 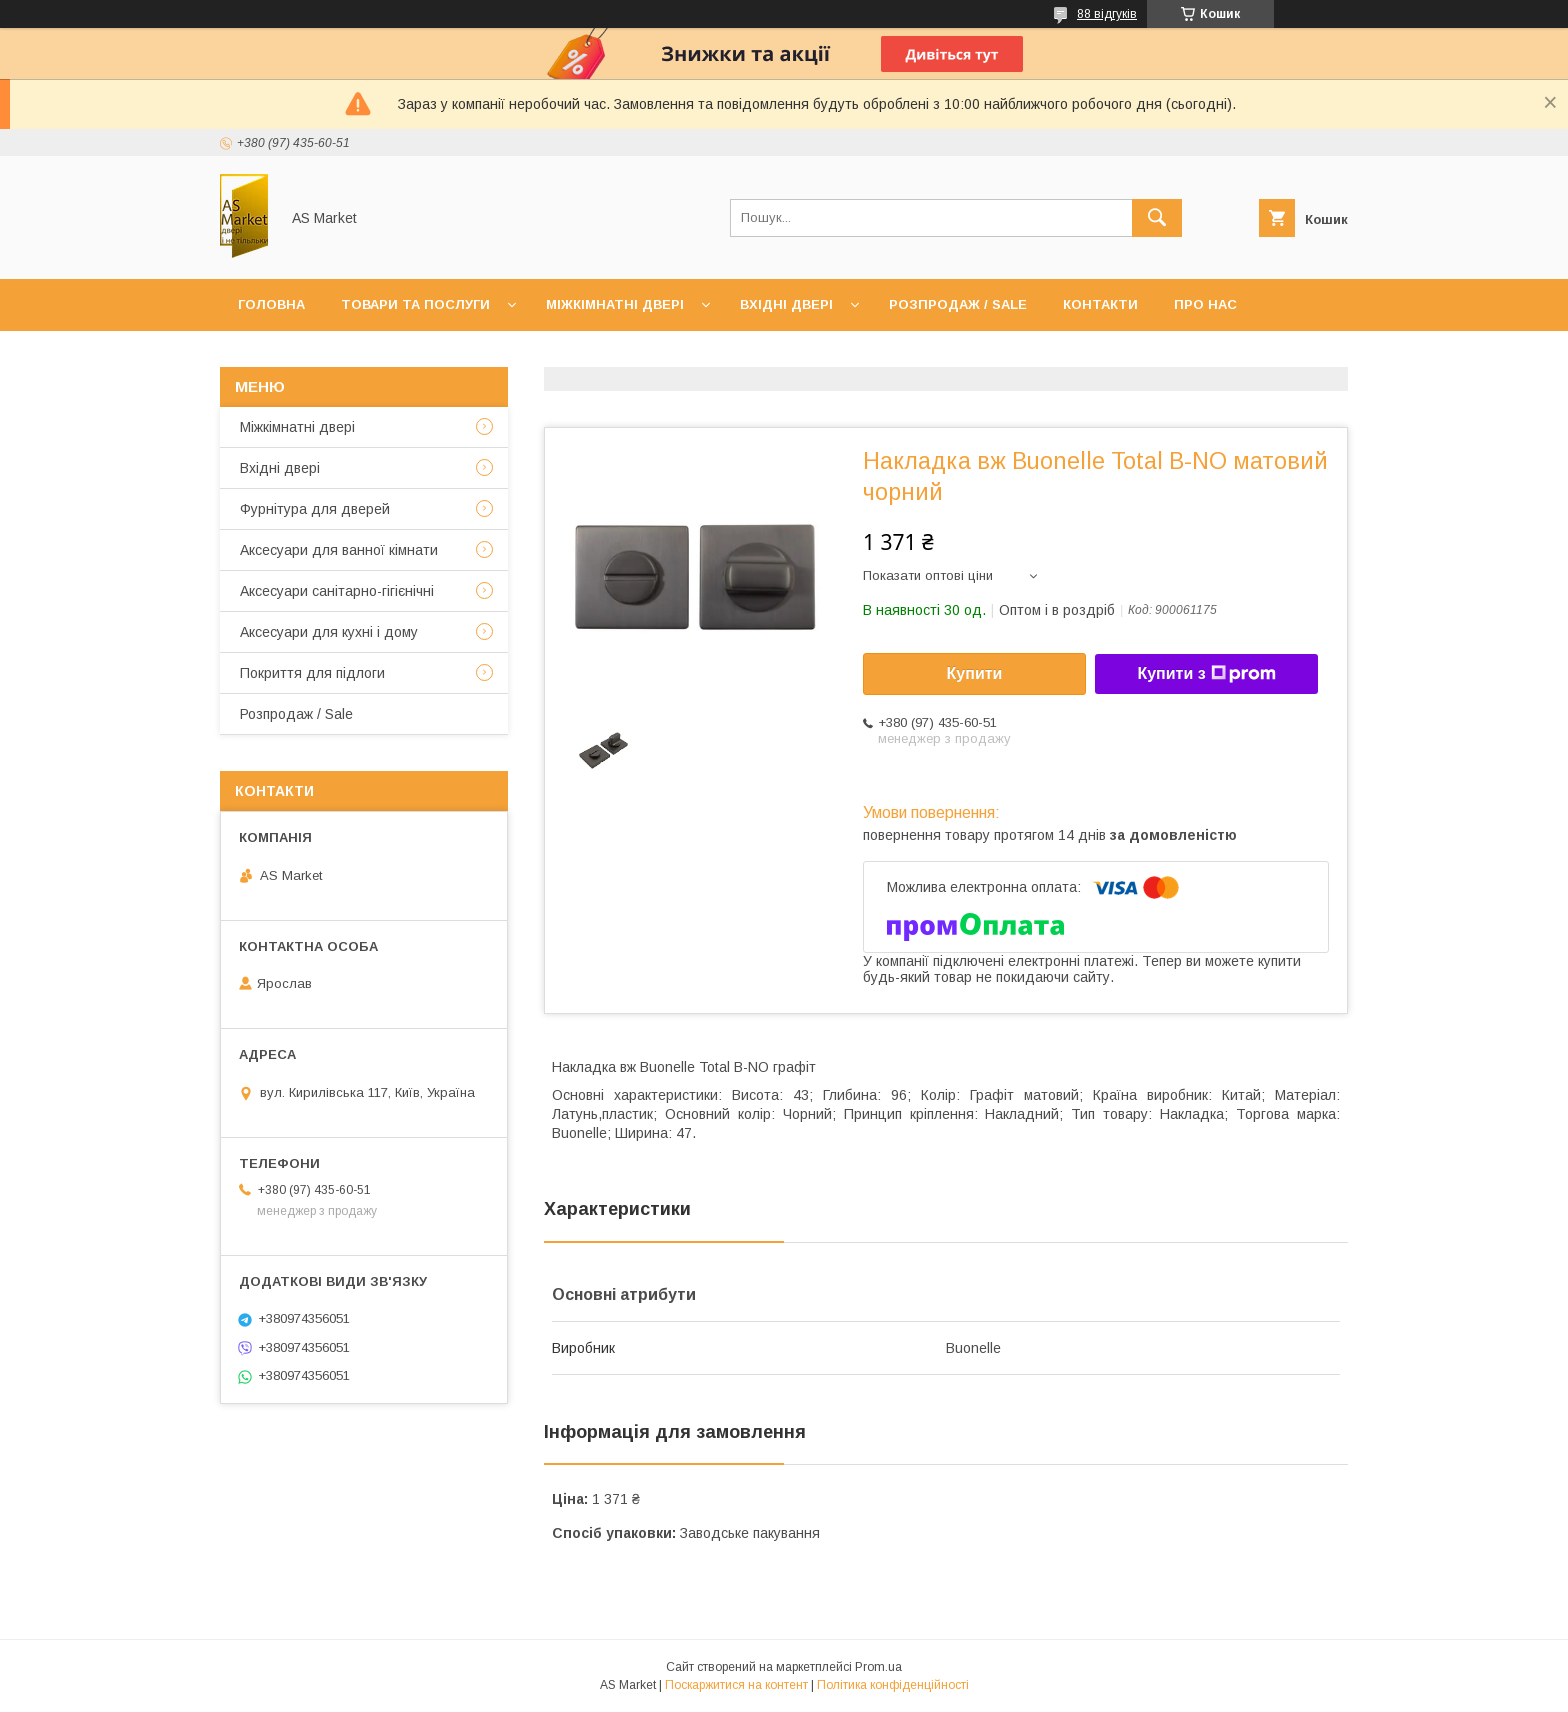 I want to click on Головна, so click(x=271, y=304).